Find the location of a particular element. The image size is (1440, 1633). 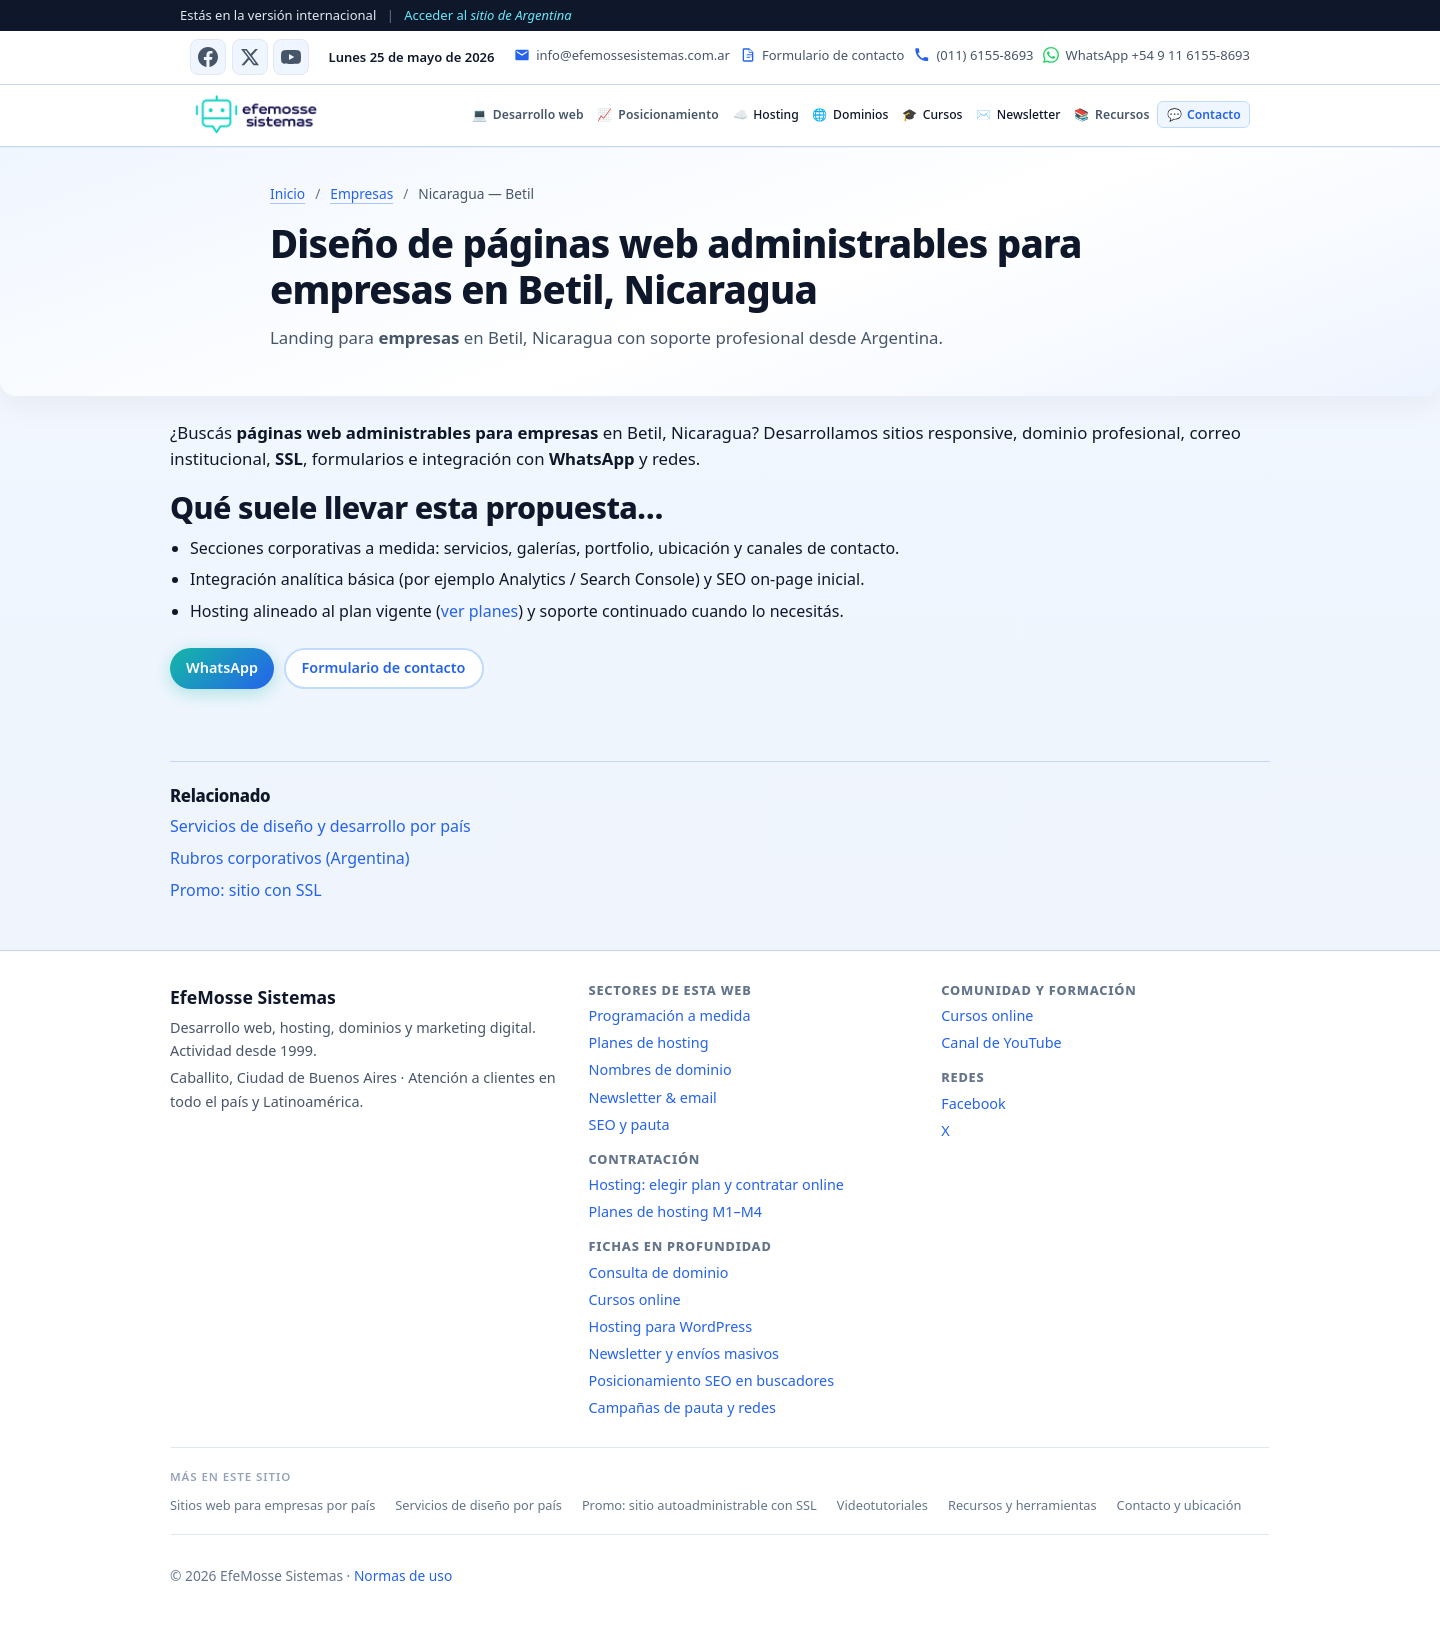

Nombres de dominio is located at coordinates (660, 1069).